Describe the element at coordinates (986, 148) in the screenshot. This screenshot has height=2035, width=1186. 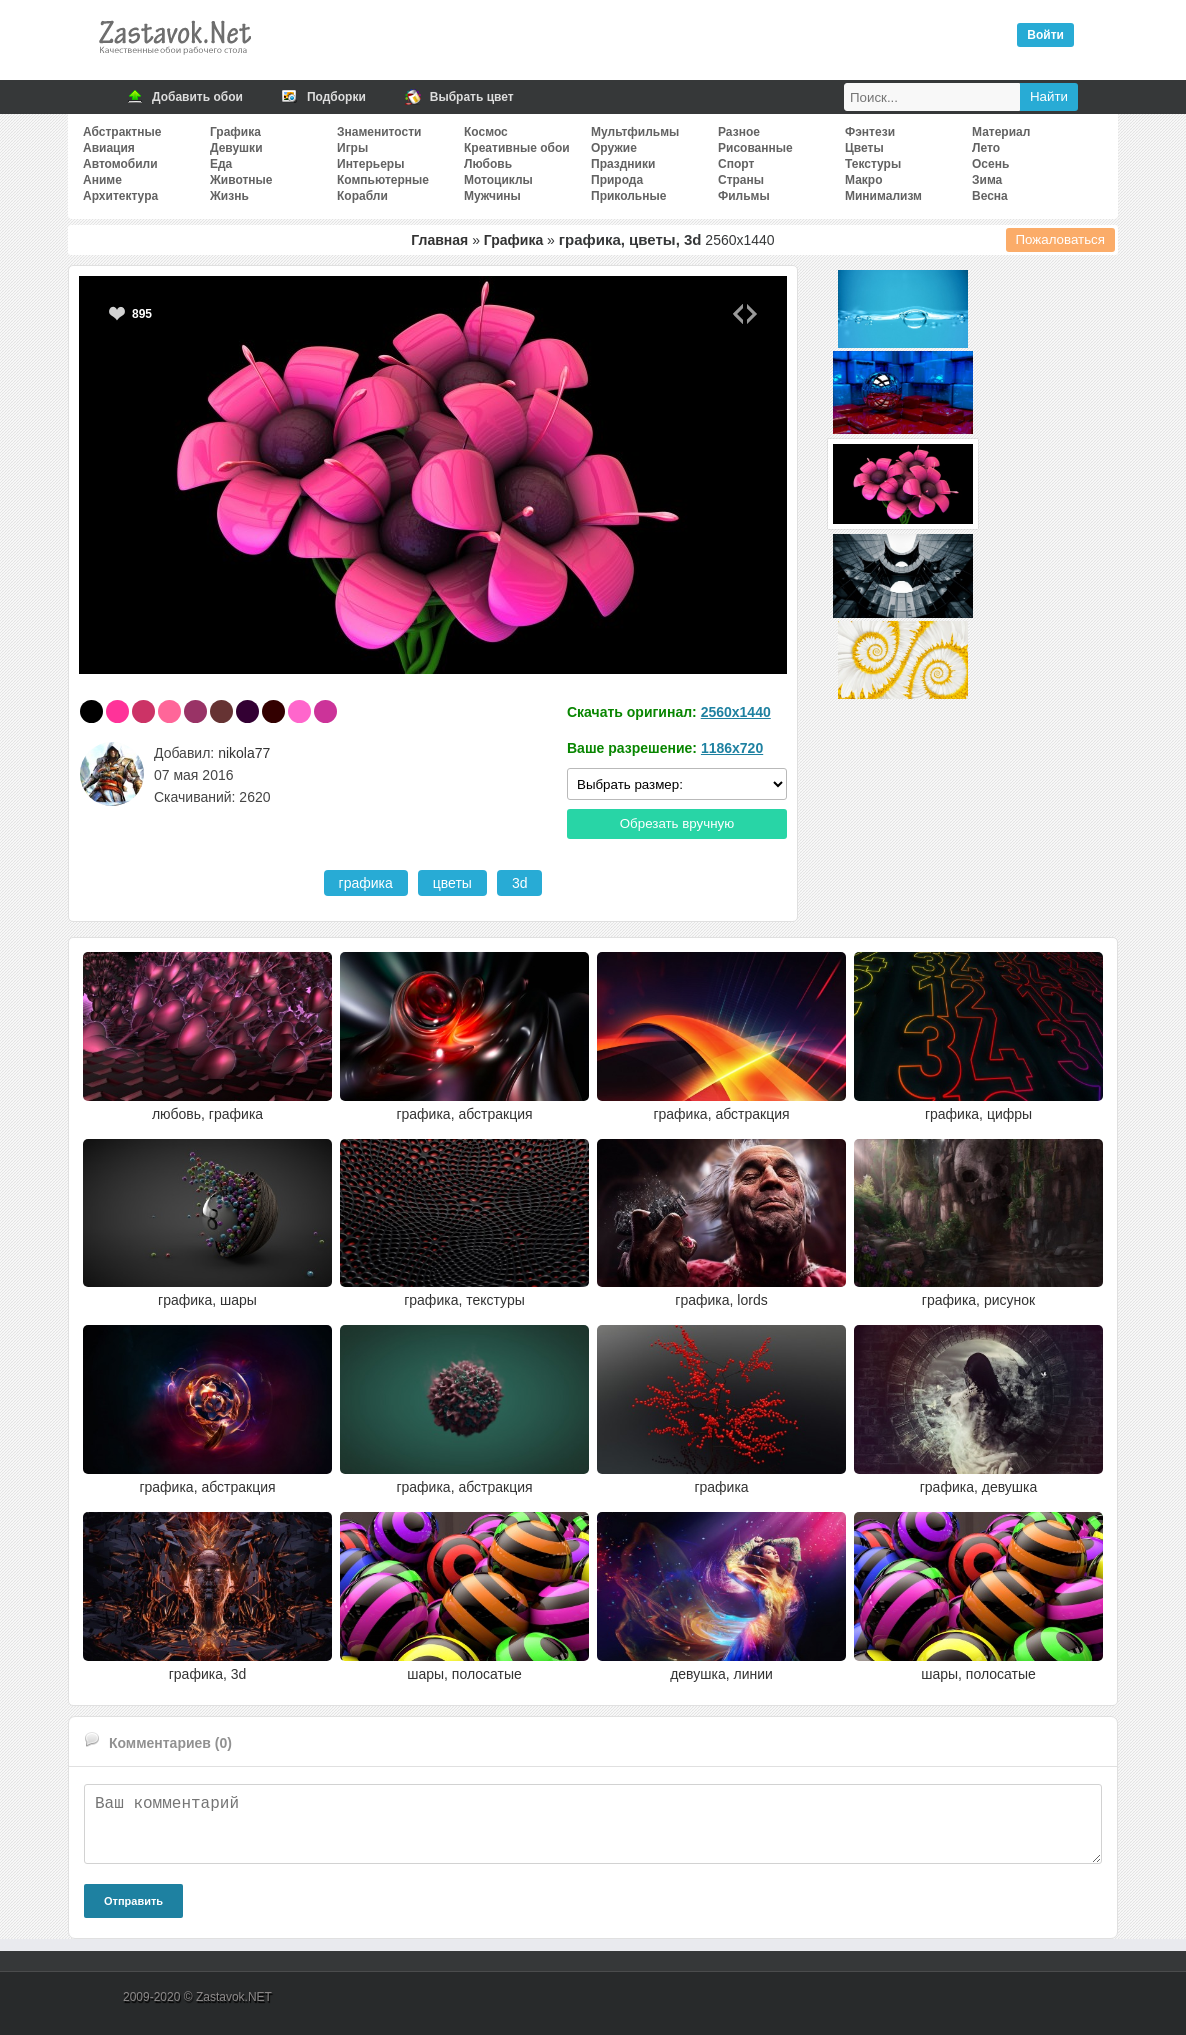
I see `Лето` at that location.